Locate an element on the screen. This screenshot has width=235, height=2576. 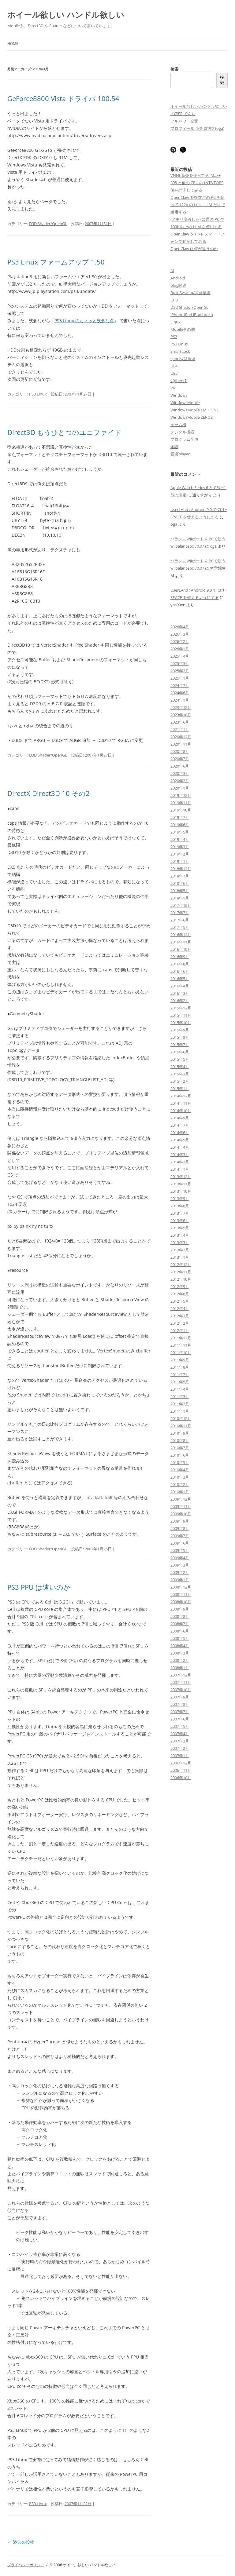
2012年4月 is located at coordinates (179, 1308).